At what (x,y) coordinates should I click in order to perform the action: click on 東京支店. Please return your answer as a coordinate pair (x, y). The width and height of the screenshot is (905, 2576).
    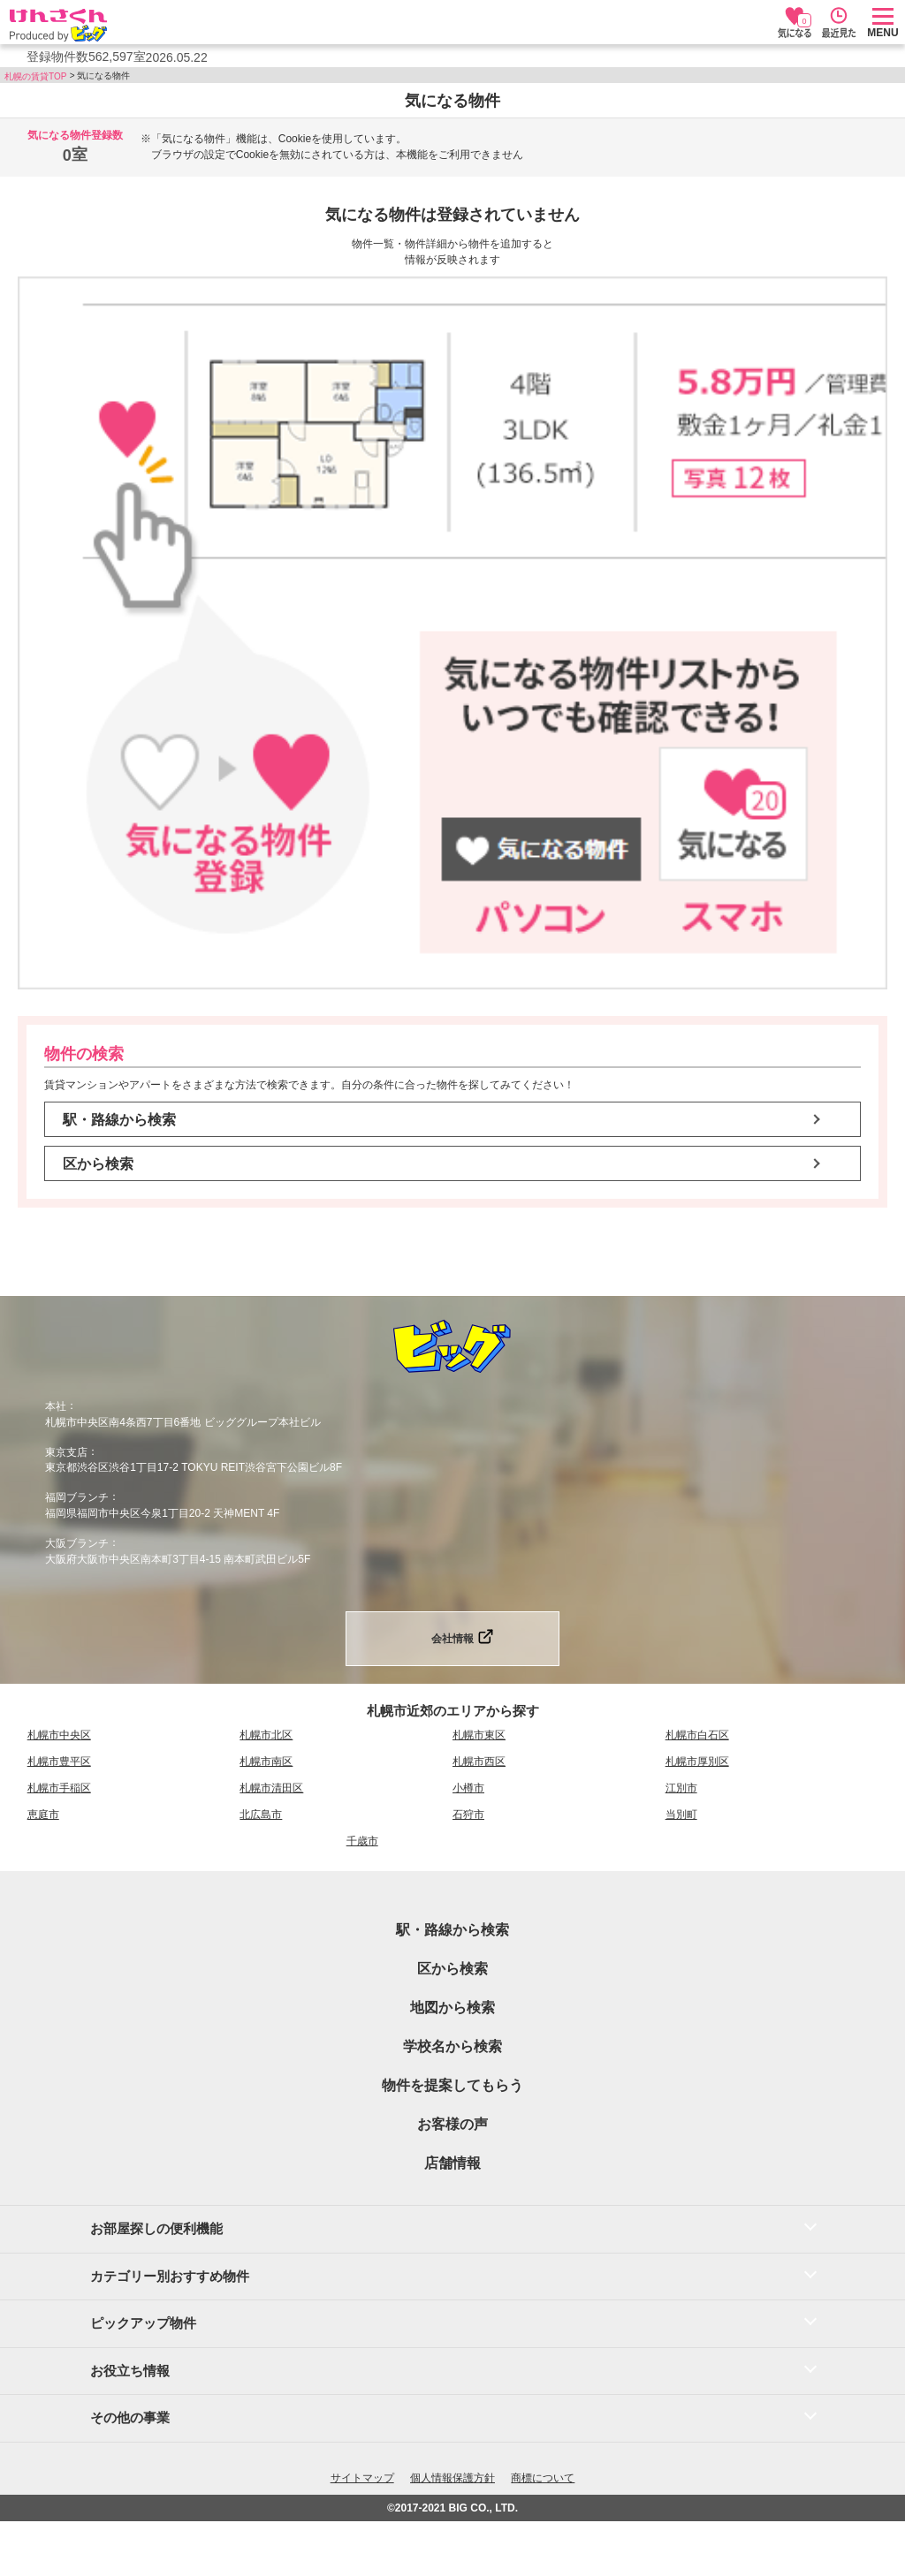
    Looking at the image, I should click on (66, 1451).